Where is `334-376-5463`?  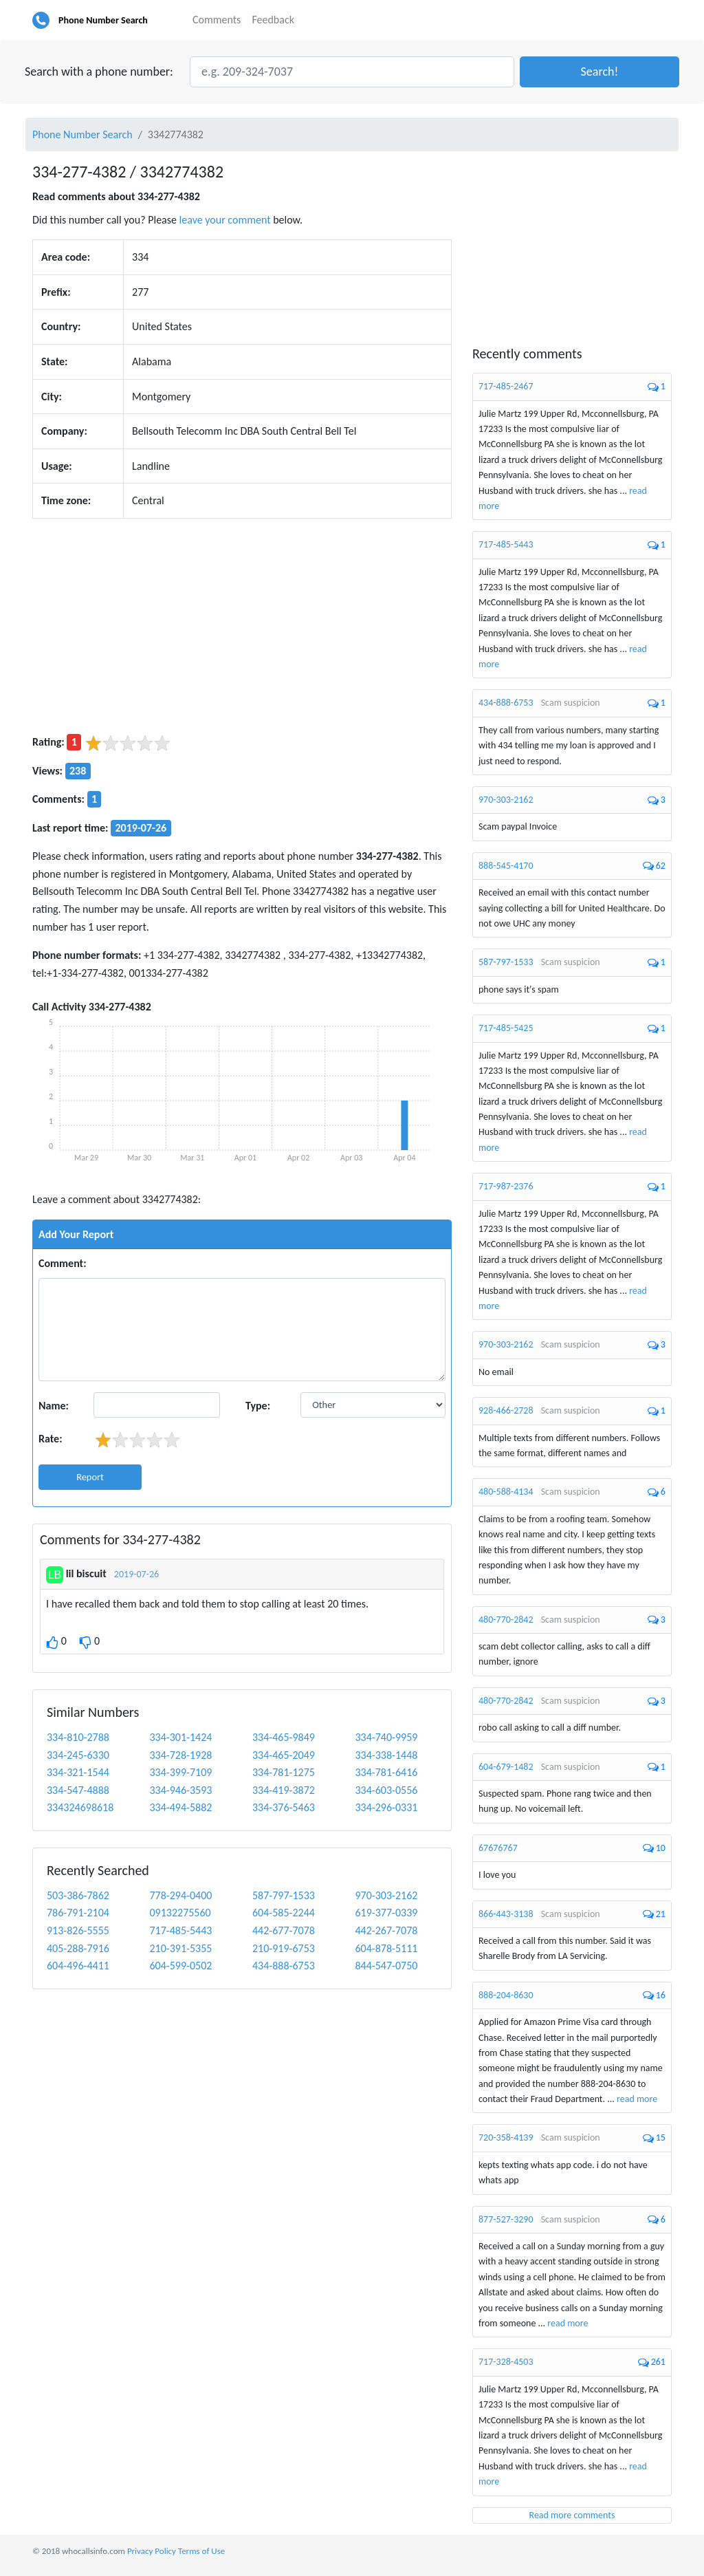 334-376-5463 is located at coordinates (283, 1807).